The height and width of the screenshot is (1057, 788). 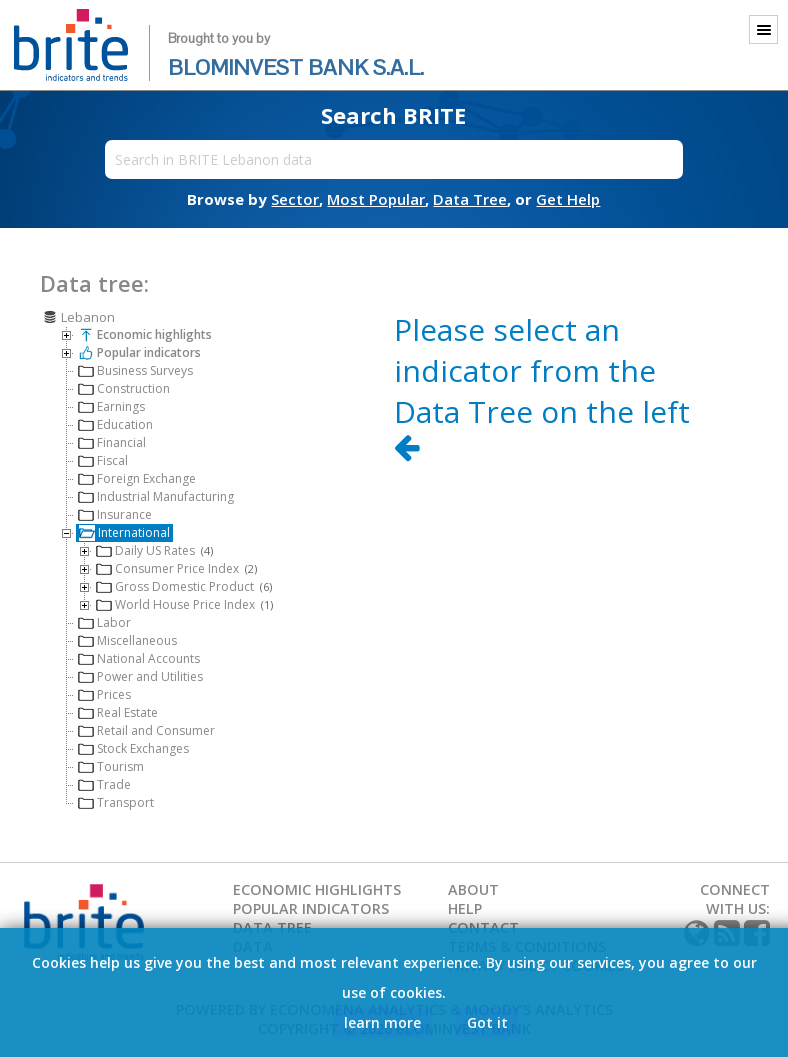 What do you see at coordinates (184, 585) in the screenshot?
I see `Gross Domestic Product` at bounding box center [184, 585].